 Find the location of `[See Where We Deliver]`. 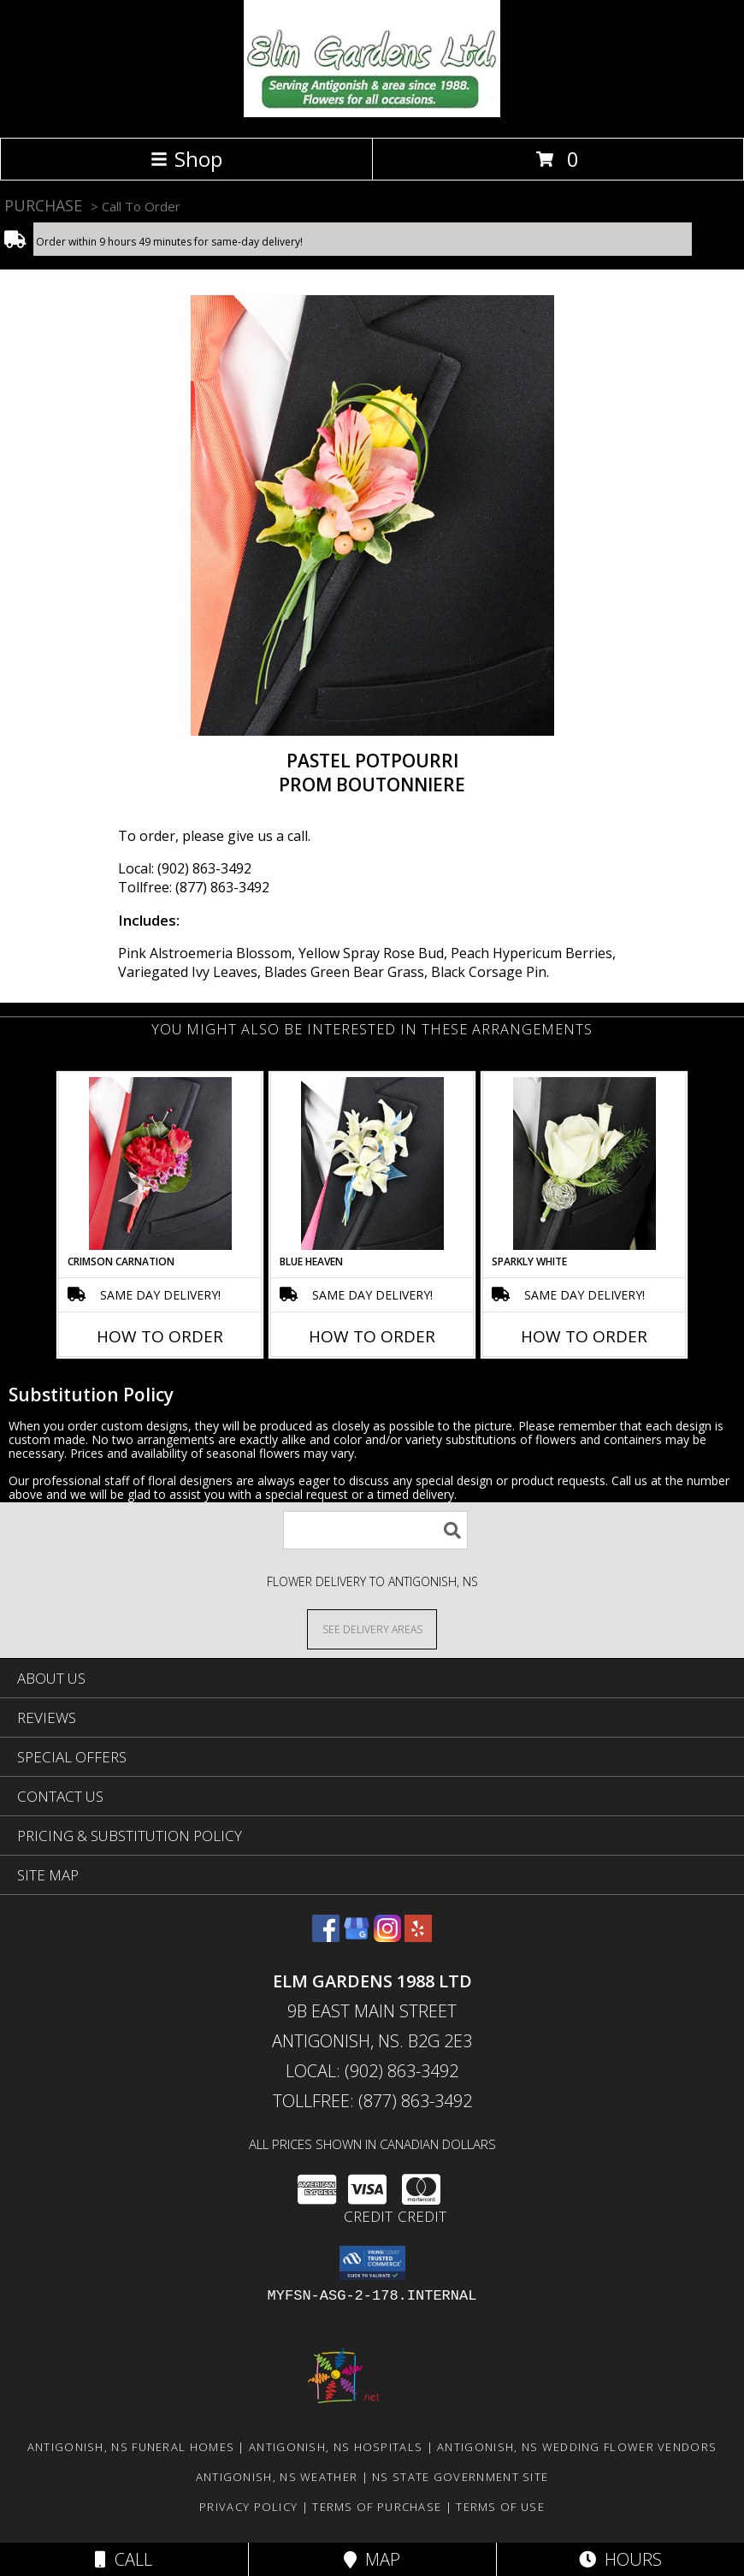

[See Where We Deliver] is located at coordinates (372, 1628).